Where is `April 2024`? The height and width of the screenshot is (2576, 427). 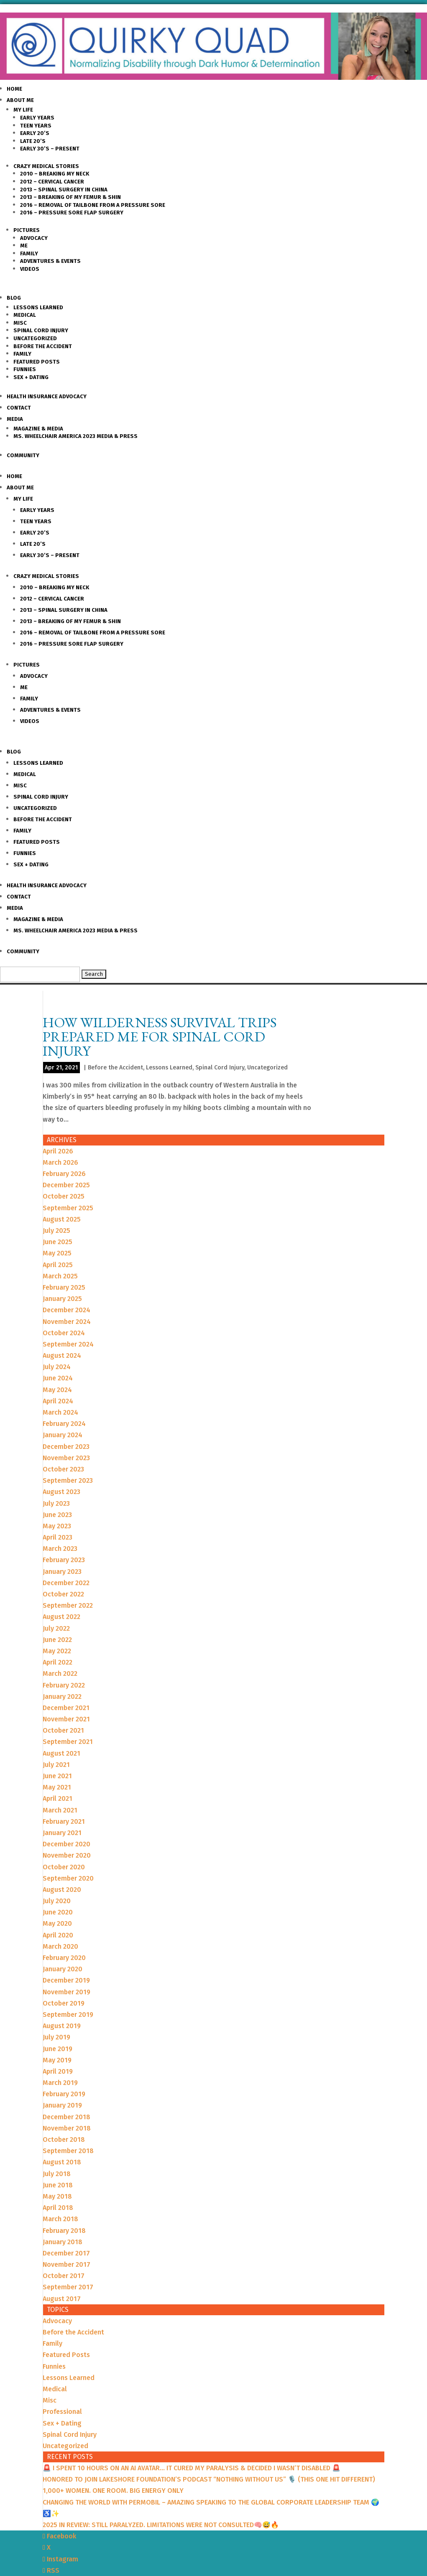 April 2024 is located at coordinates (58, 1401).